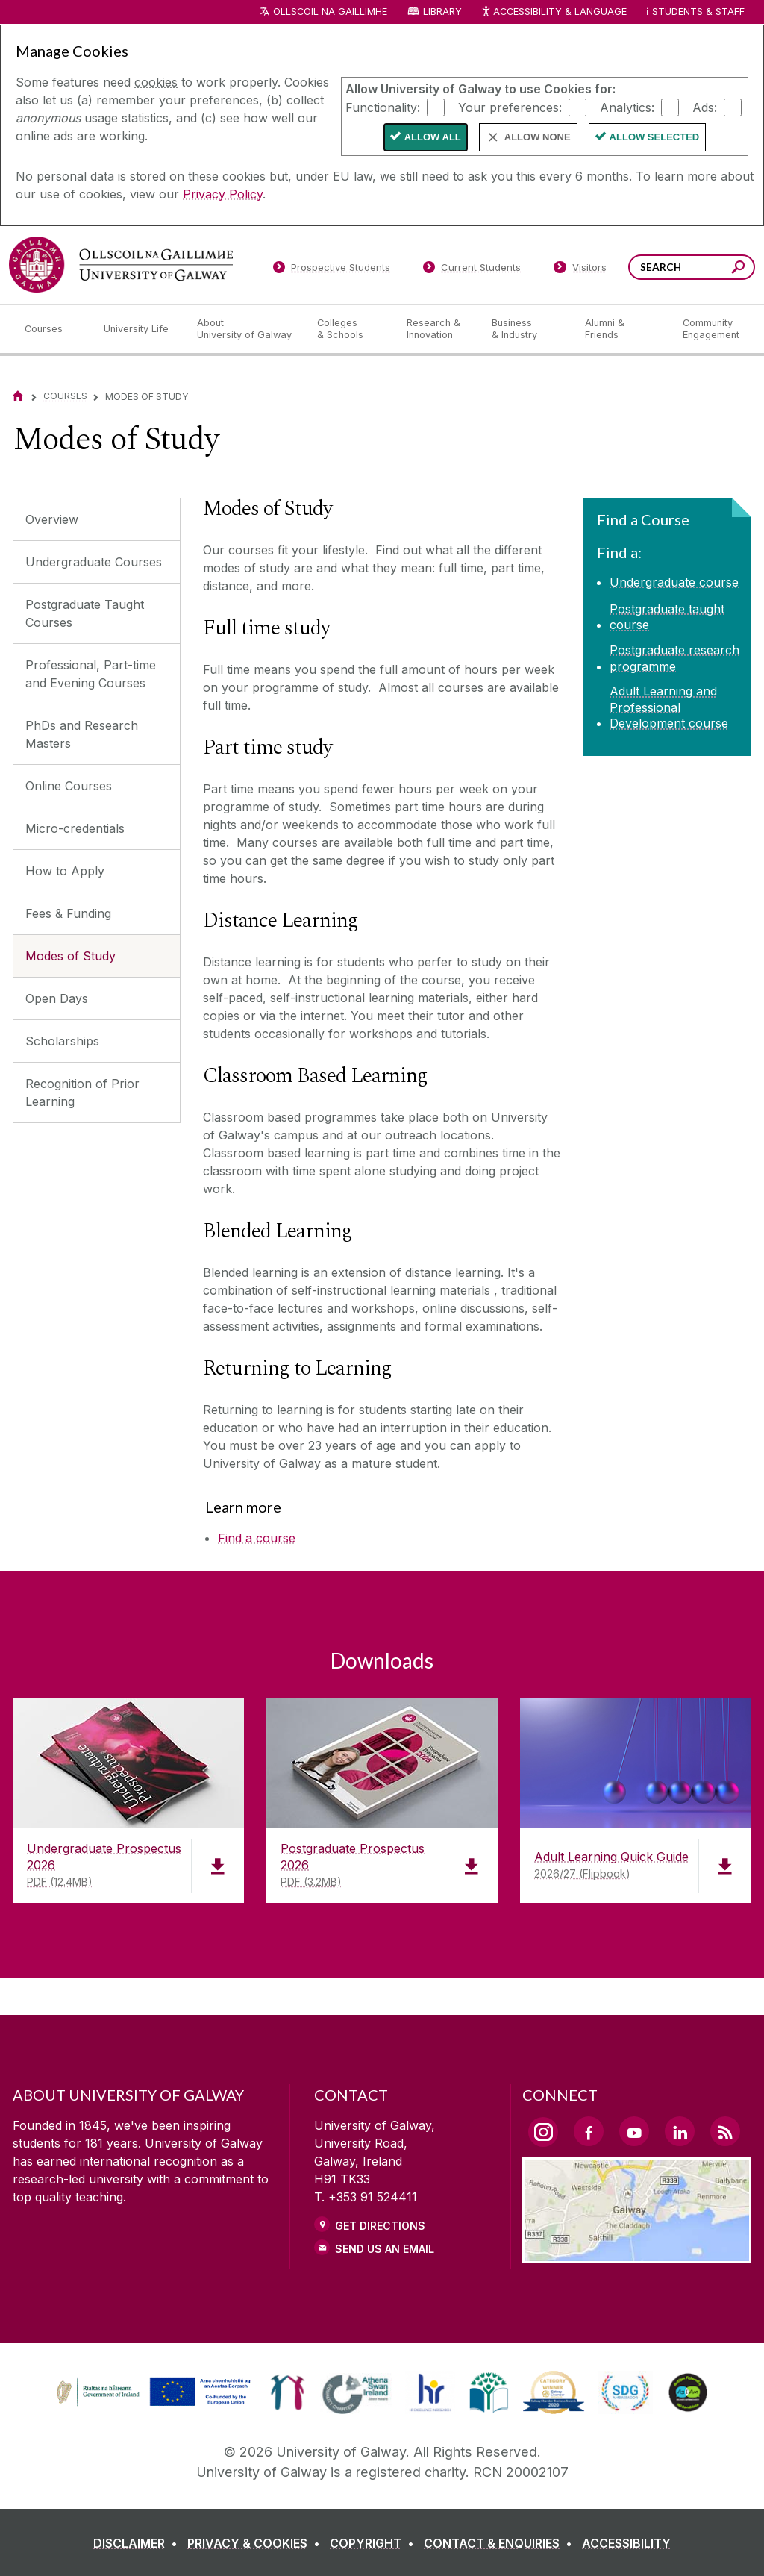 Image resolution: width=764 pixels, height=2576 pixels. Describe the element at coordinates (674, 582) in the screenshot. I see `Undergraduate course` at that location.